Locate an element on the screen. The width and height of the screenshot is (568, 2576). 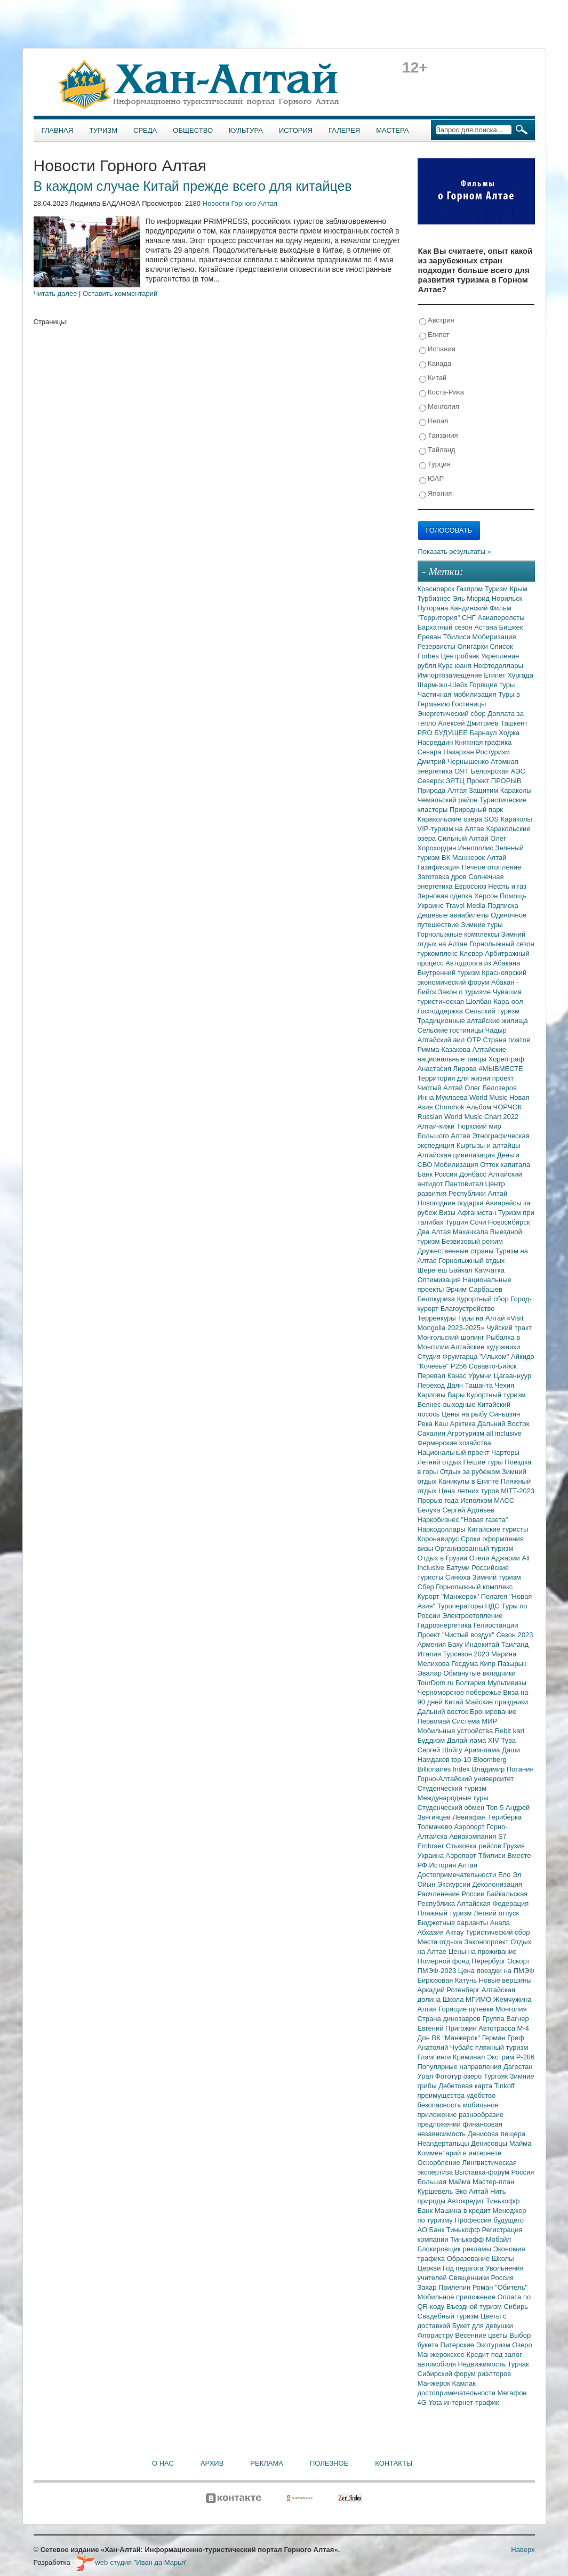
озеро Тургояк is located at coordinates (486, 2076).